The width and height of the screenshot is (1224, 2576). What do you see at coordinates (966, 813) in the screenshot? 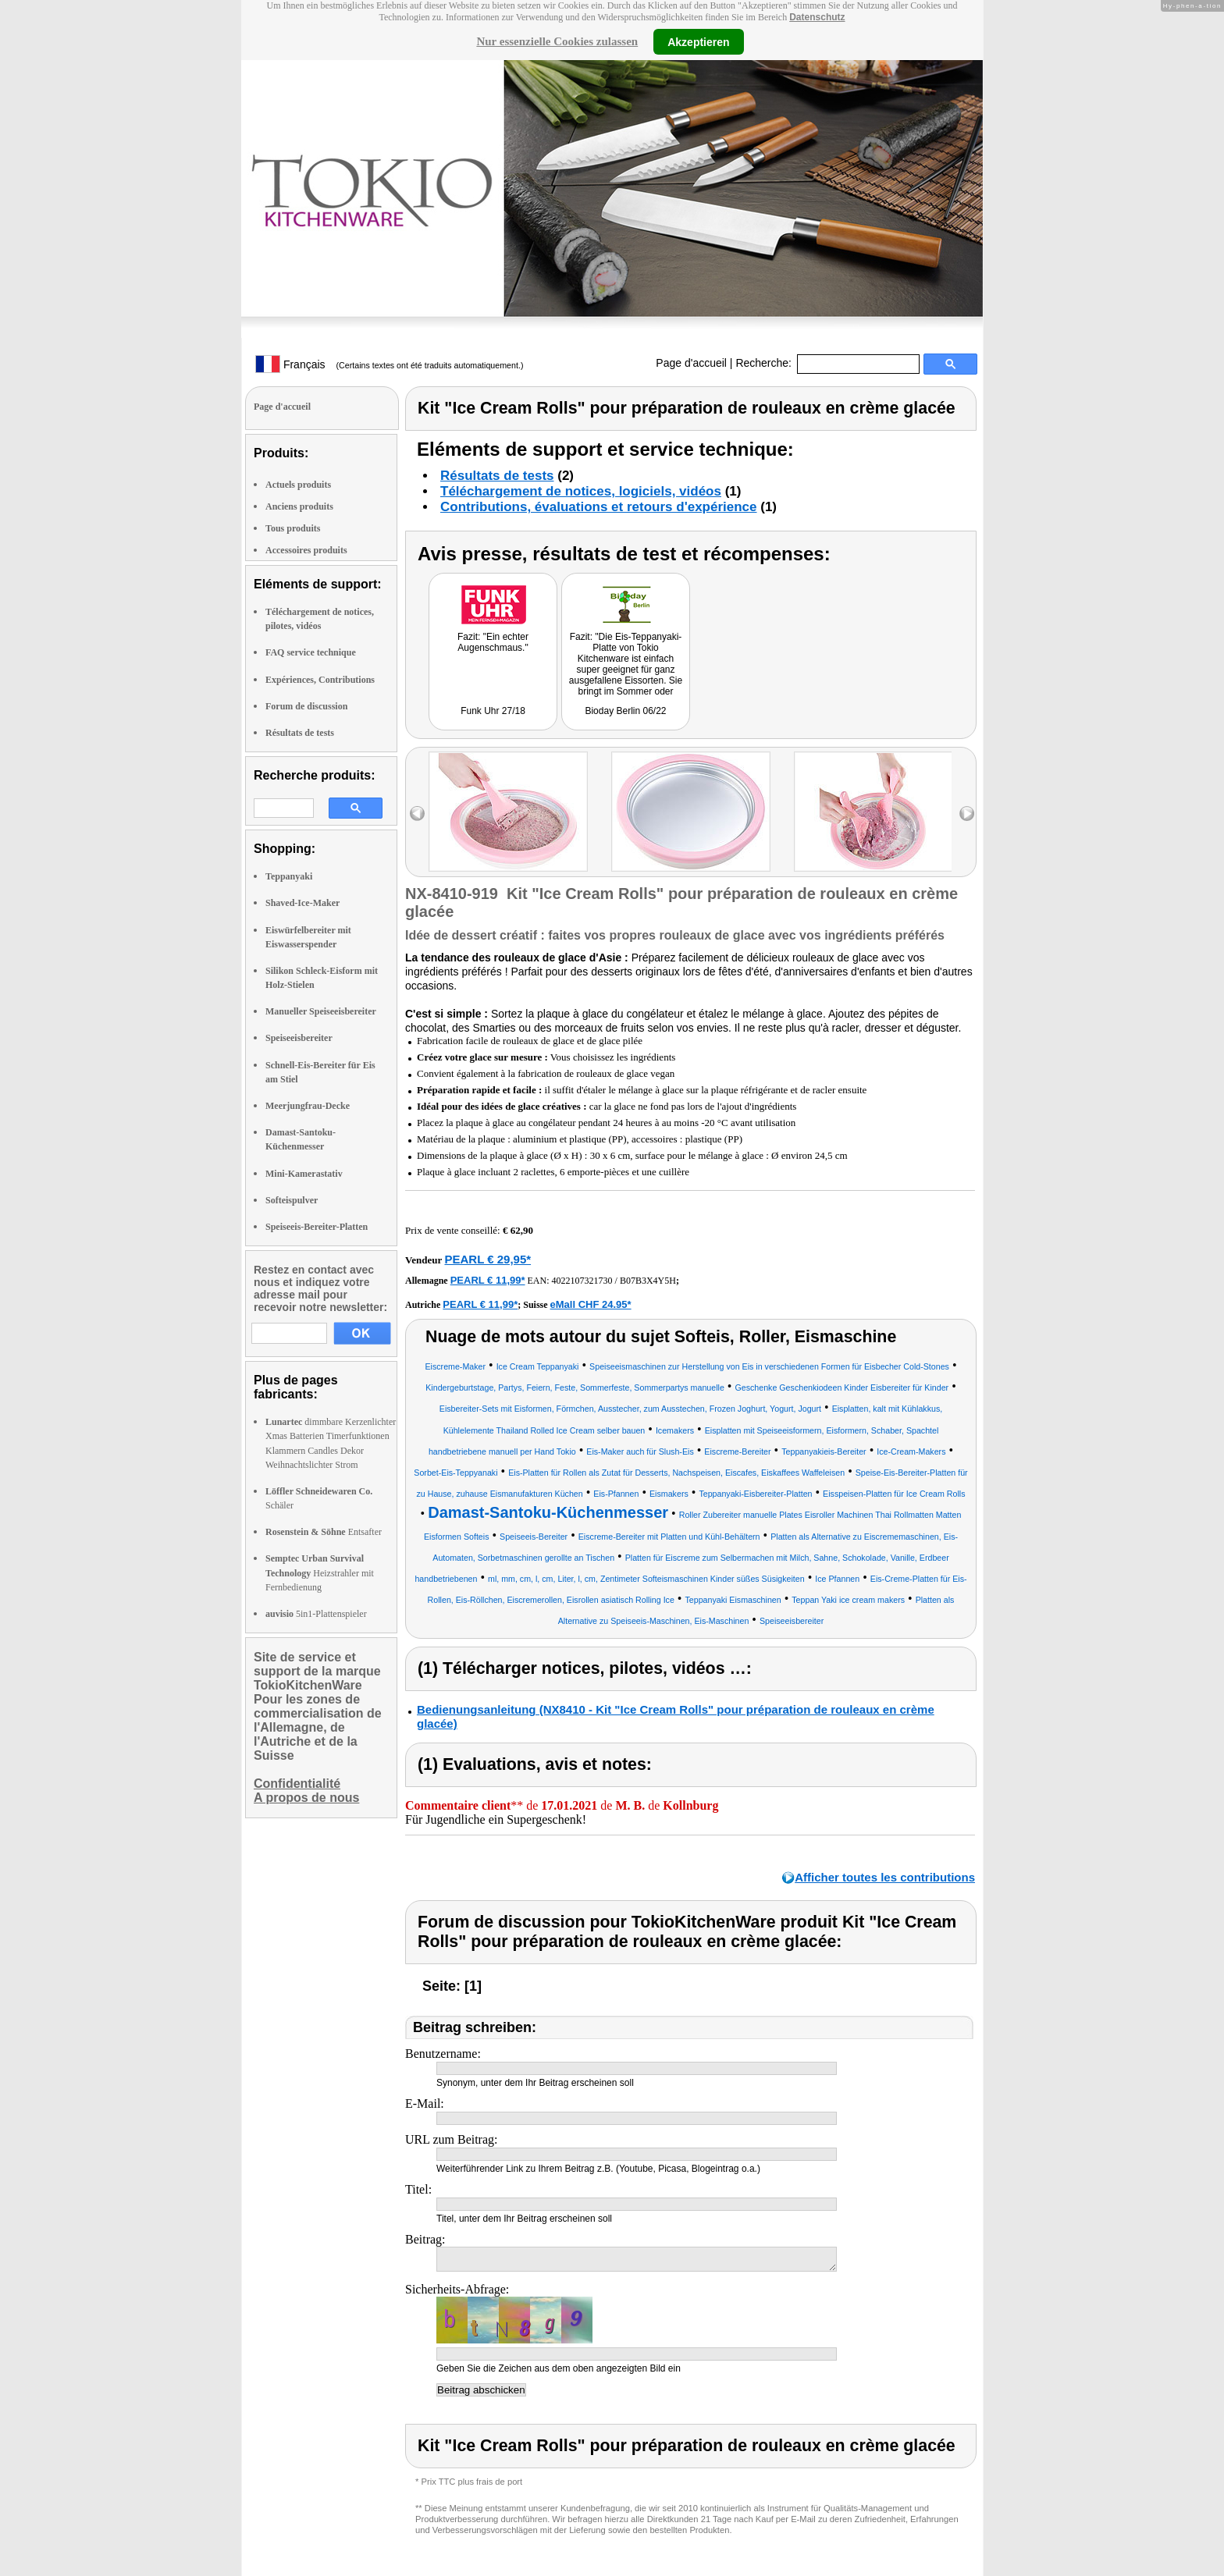
I see `right` at bounding box center [966, 813].